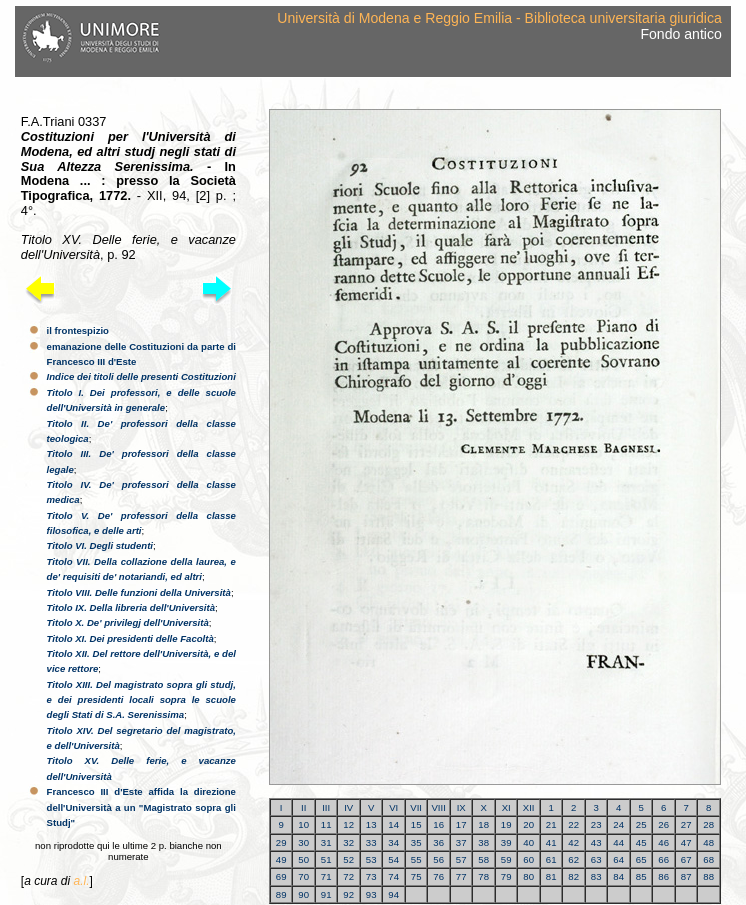 This screenshot has width=746, height=905. What do you see at coordinates (663, 824) in the screenshot?
I see `26` at bounding box center [663, 824].